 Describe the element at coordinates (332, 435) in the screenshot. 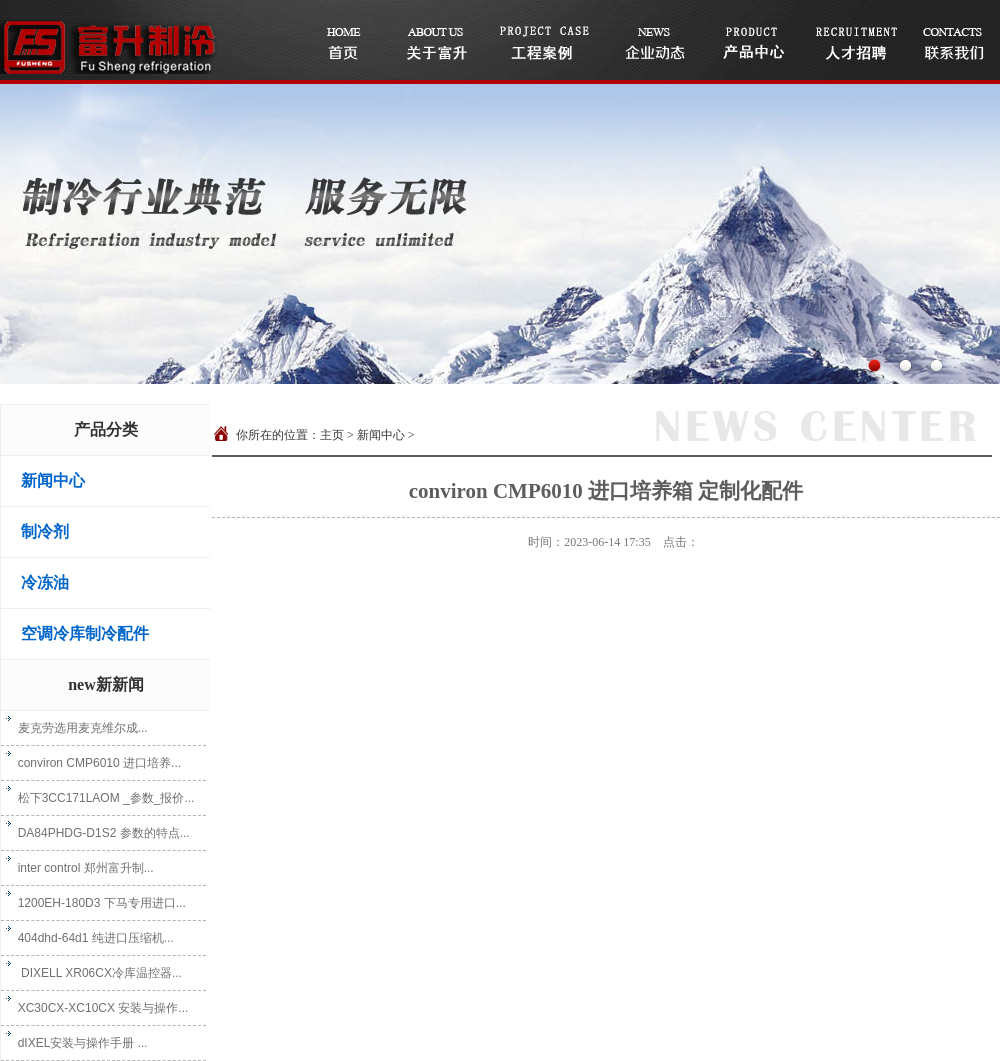

I see `主页` at that location.